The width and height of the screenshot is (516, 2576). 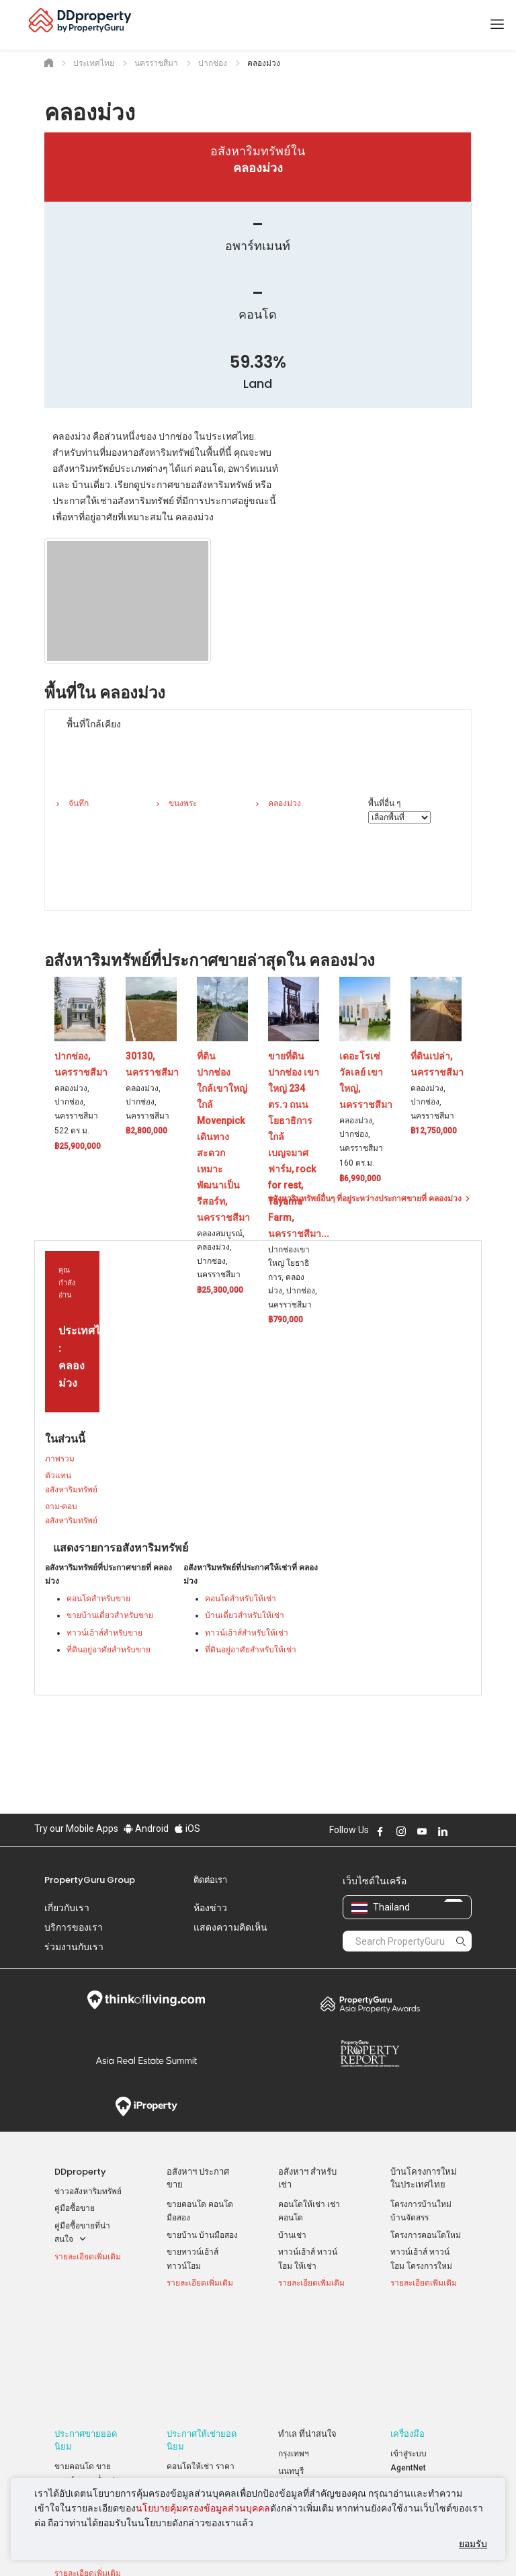 What do you see at coordinates (104, 1633) in the screenshot?
I see `ทาวน์เฮ้าส์สำหรับขาย` at bounding box center [104, 1633].